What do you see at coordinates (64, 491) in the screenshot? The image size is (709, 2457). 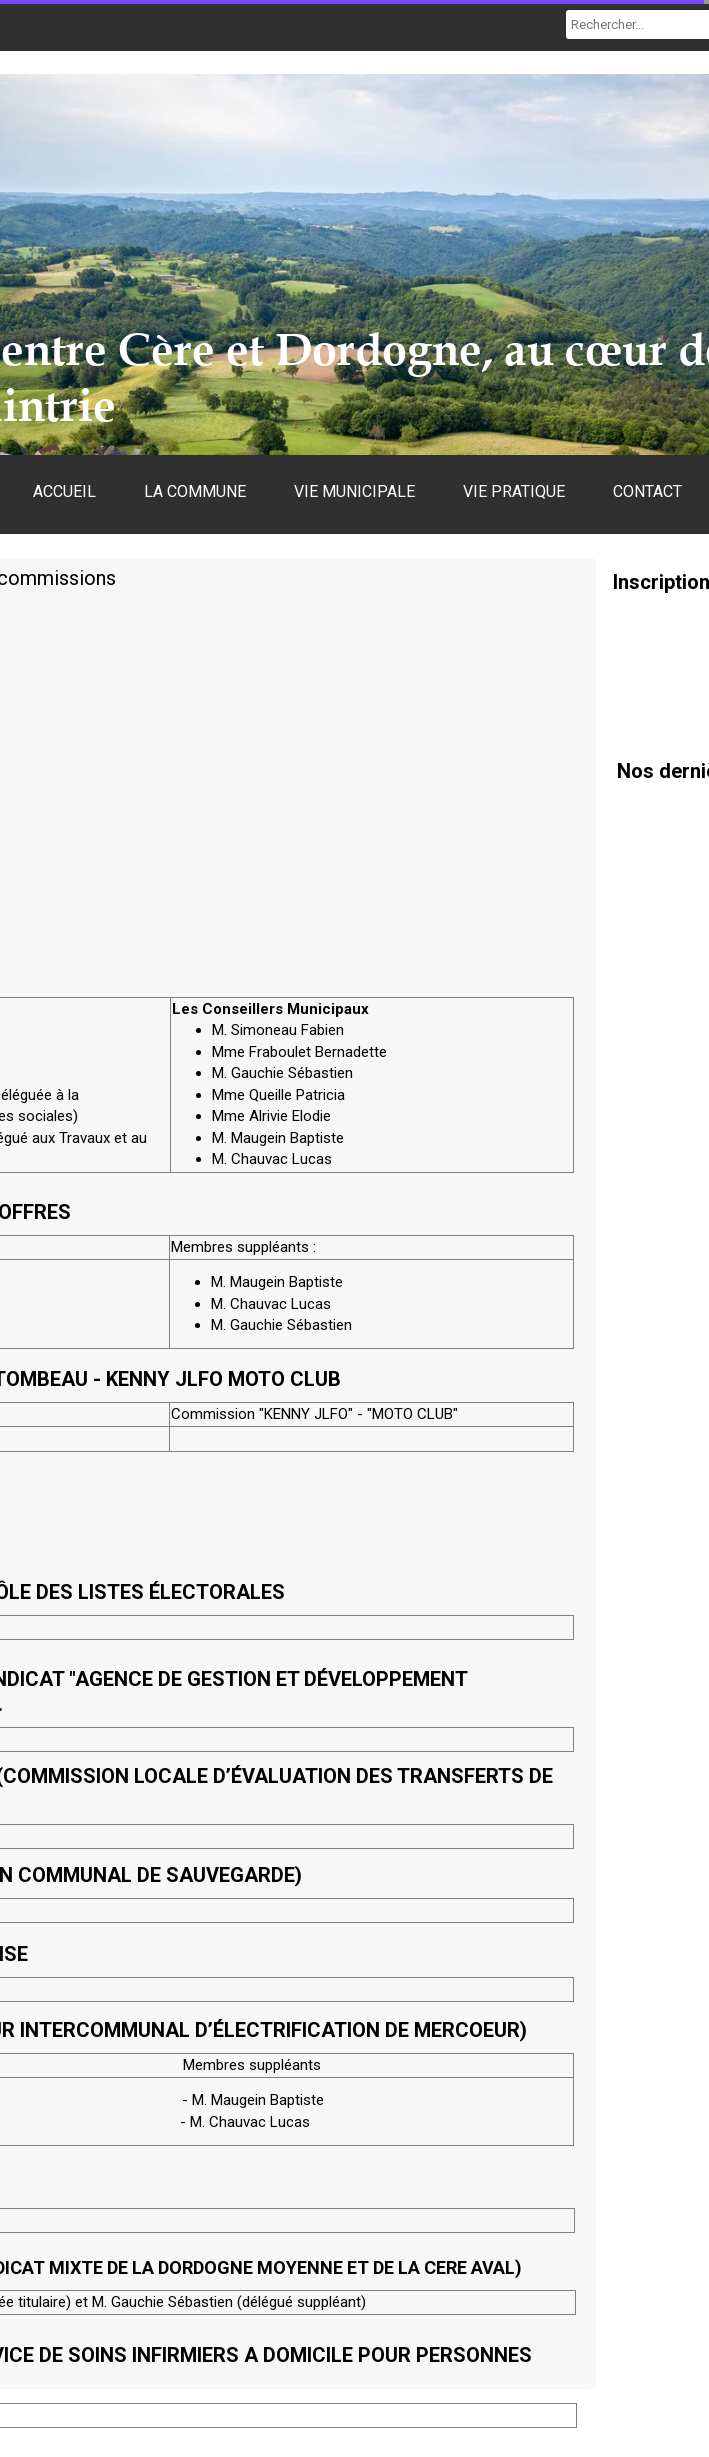 I see `ACCUEIL` at bounding box center [64, 491].